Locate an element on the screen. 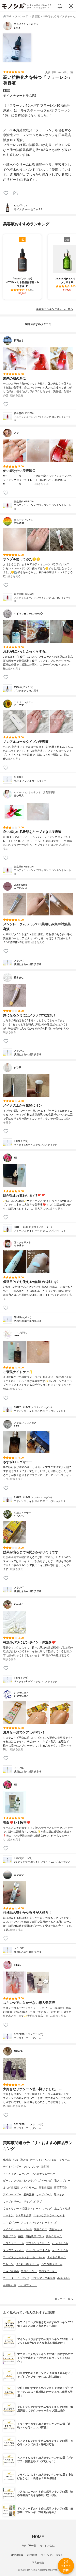 The image size is (76, 2576). 洗顔ブラシ is located at coordinates (9, 2236).